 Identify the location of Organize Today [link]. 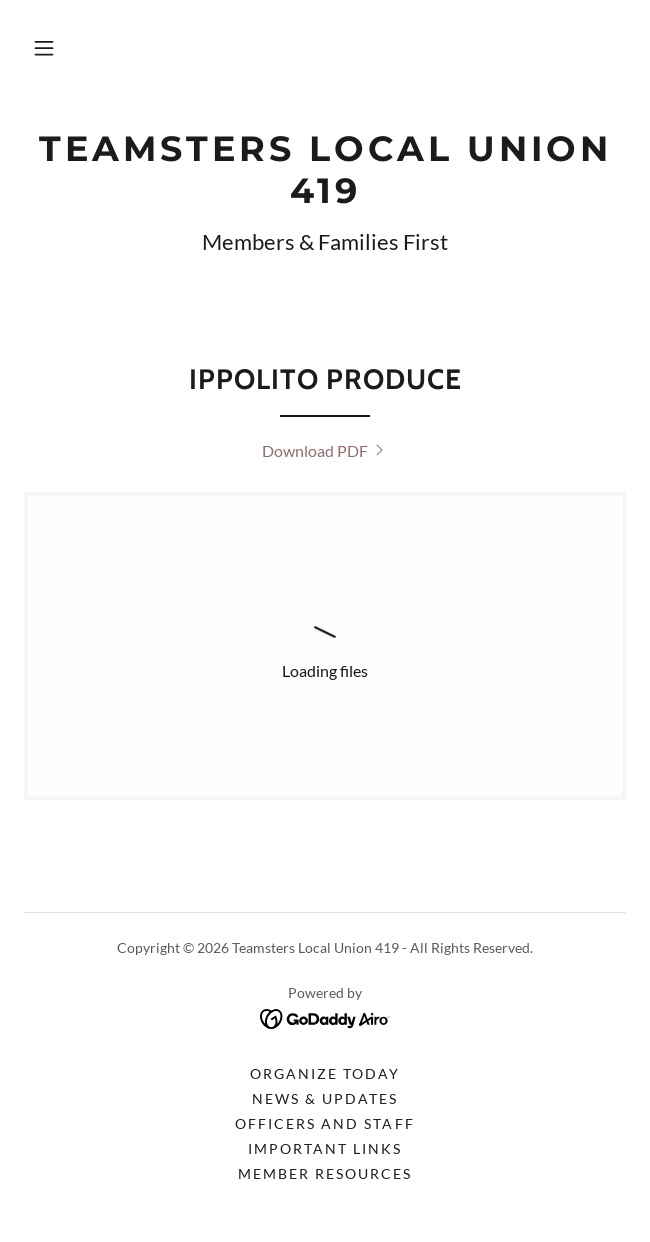
(325, 1073).